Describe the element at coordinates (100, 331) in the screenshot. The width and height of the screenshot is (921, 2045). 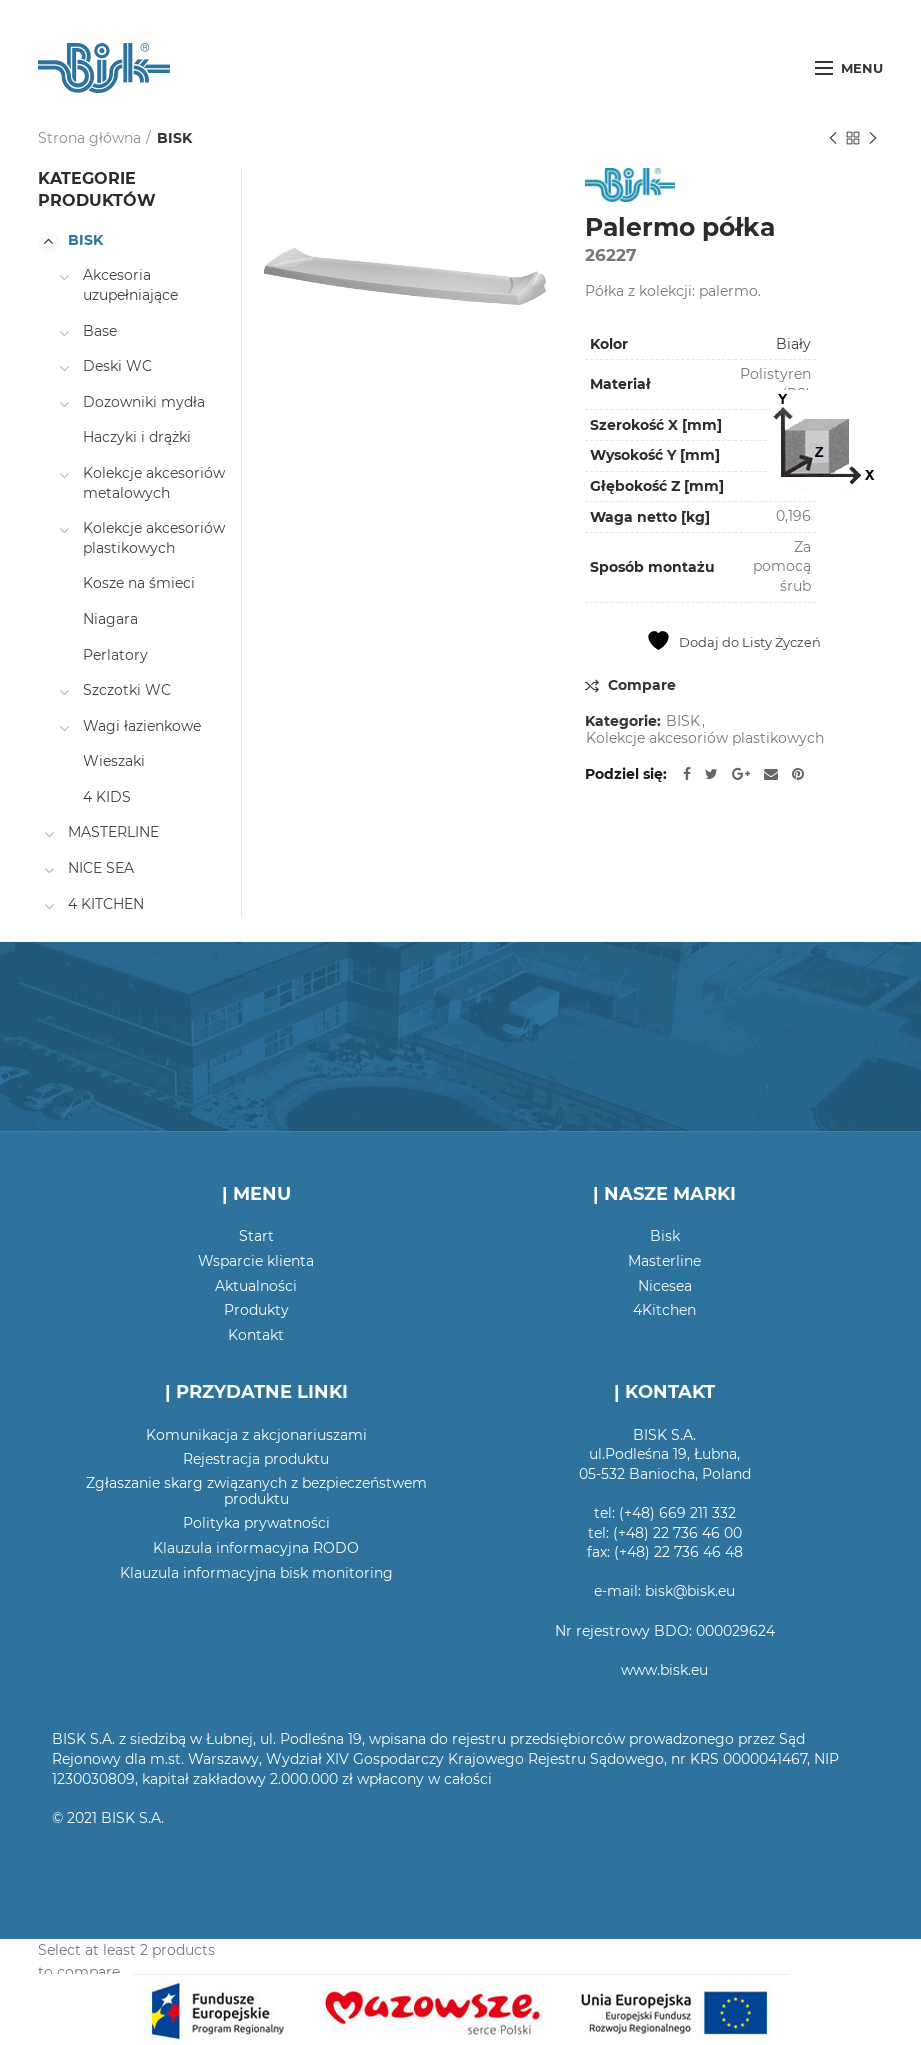
I see `Base` at that location.